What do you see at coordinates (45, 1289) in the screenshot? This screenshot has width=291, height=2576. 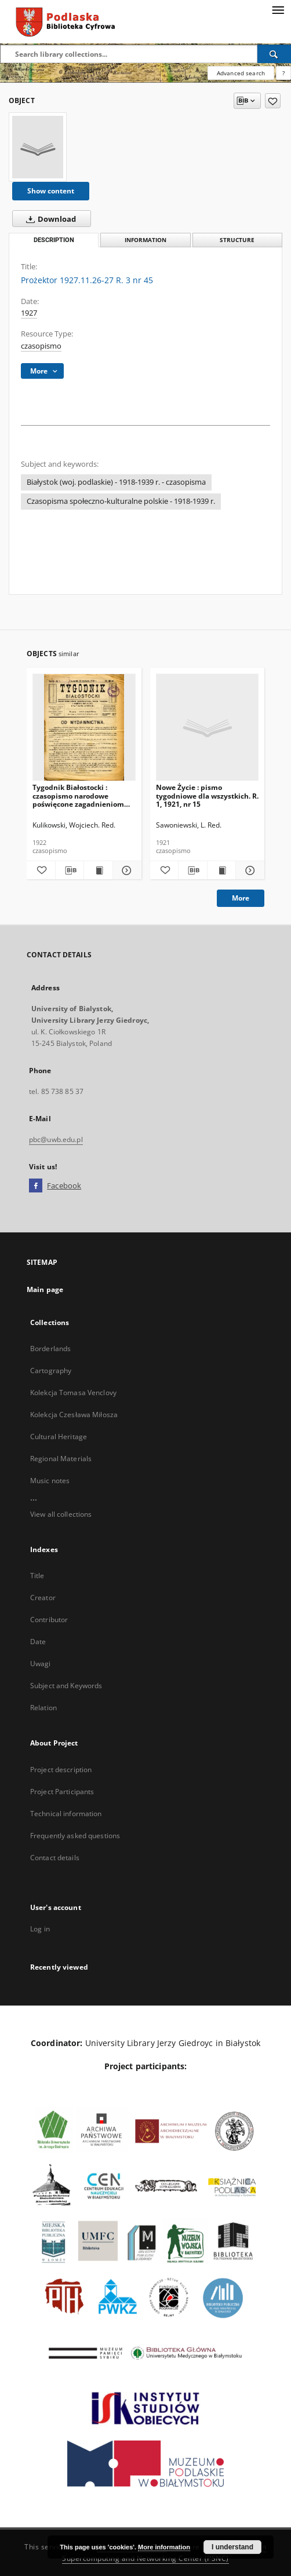 I see `Main page` at bounding box center [45, 1289].